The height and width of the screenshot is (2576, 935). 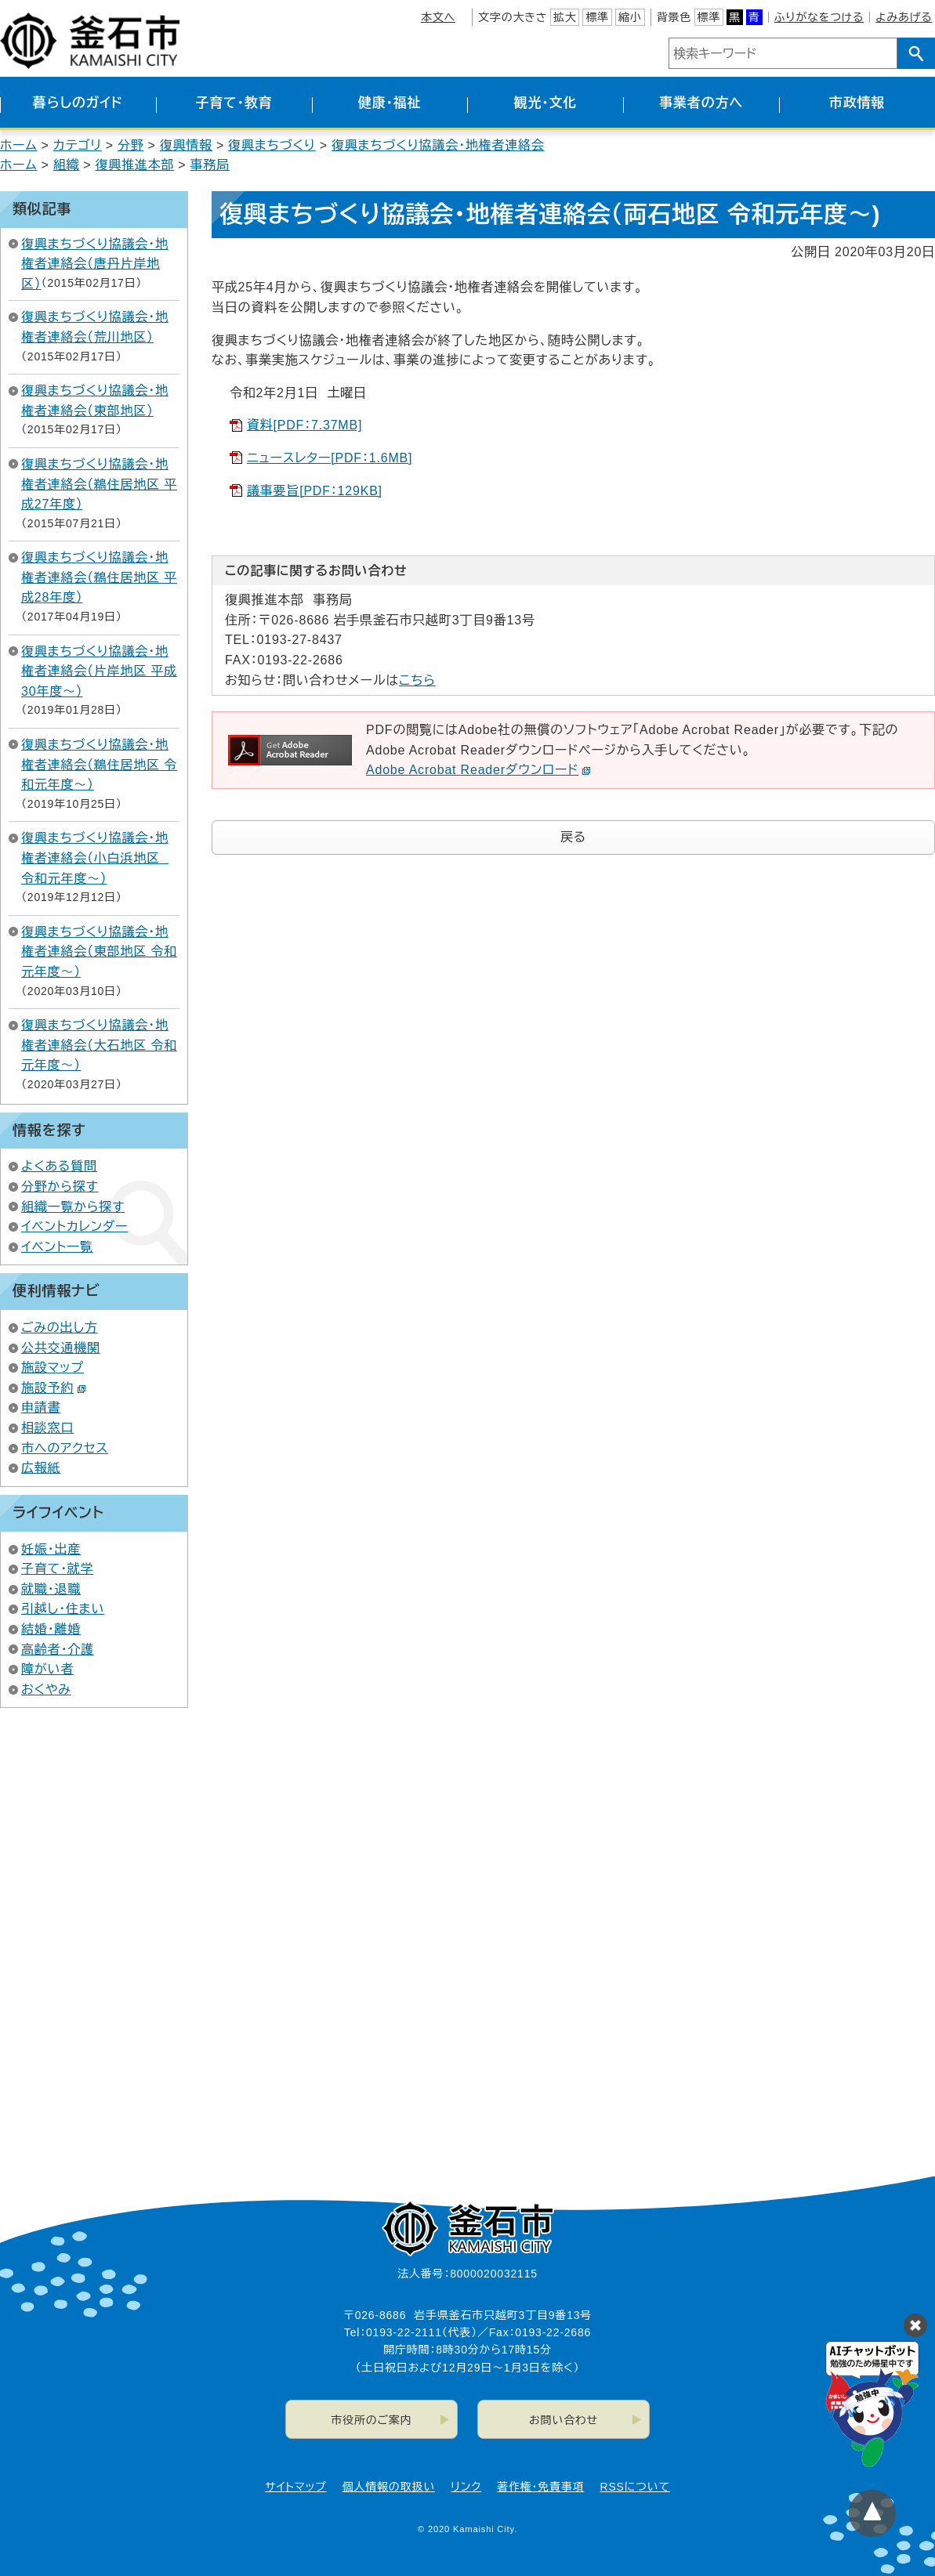 What do you see at coordinates (74, 1226) in the screenshot?
I see `イベントカレンダー` at bounding box center [74, 1226].